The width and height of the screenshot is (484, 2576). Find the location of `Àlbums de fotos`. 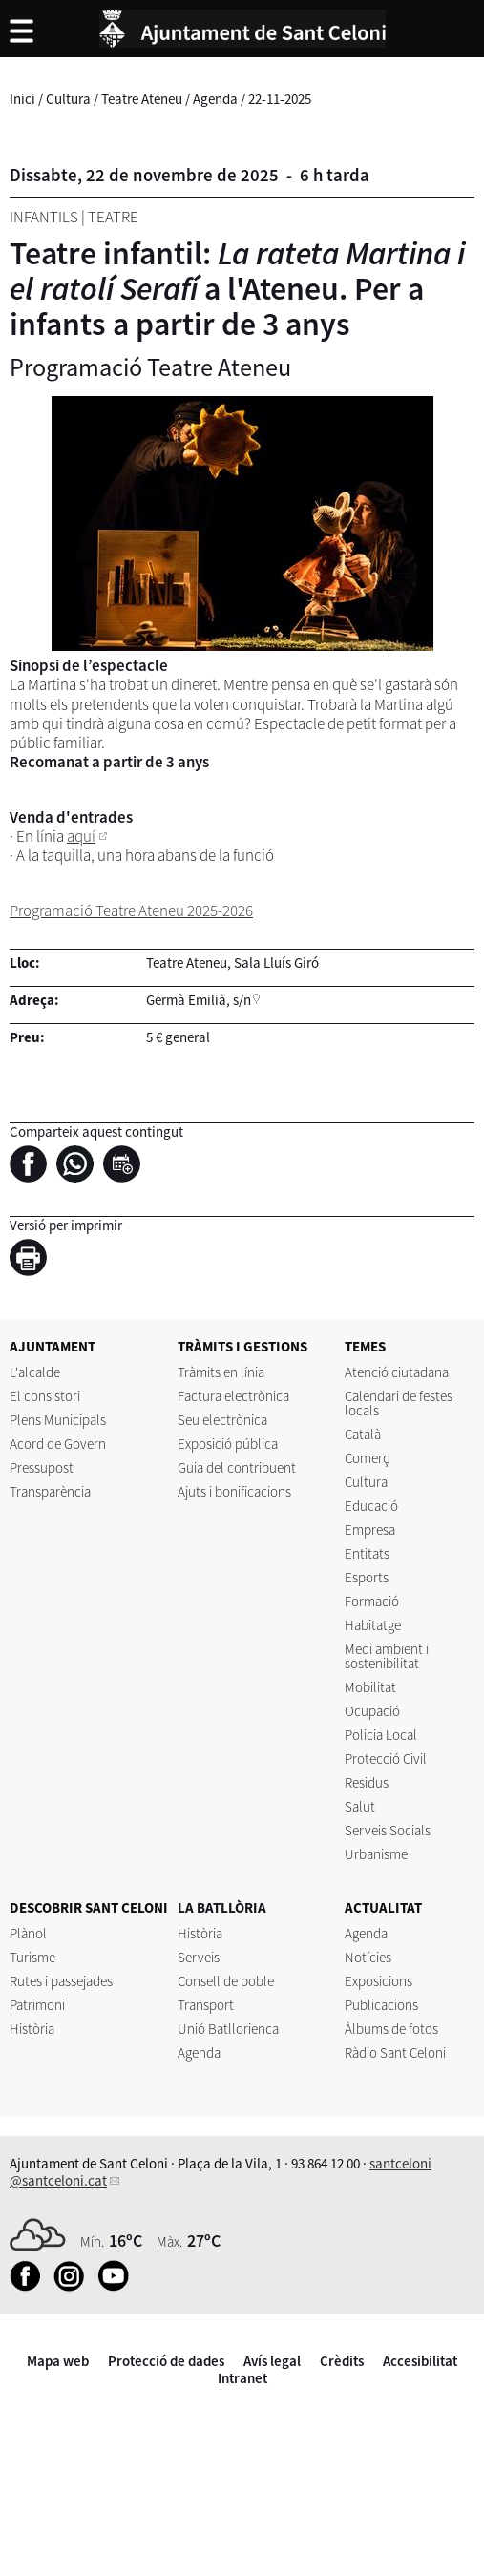

Àlbums de fotos is located at coordinates (391, 2029).